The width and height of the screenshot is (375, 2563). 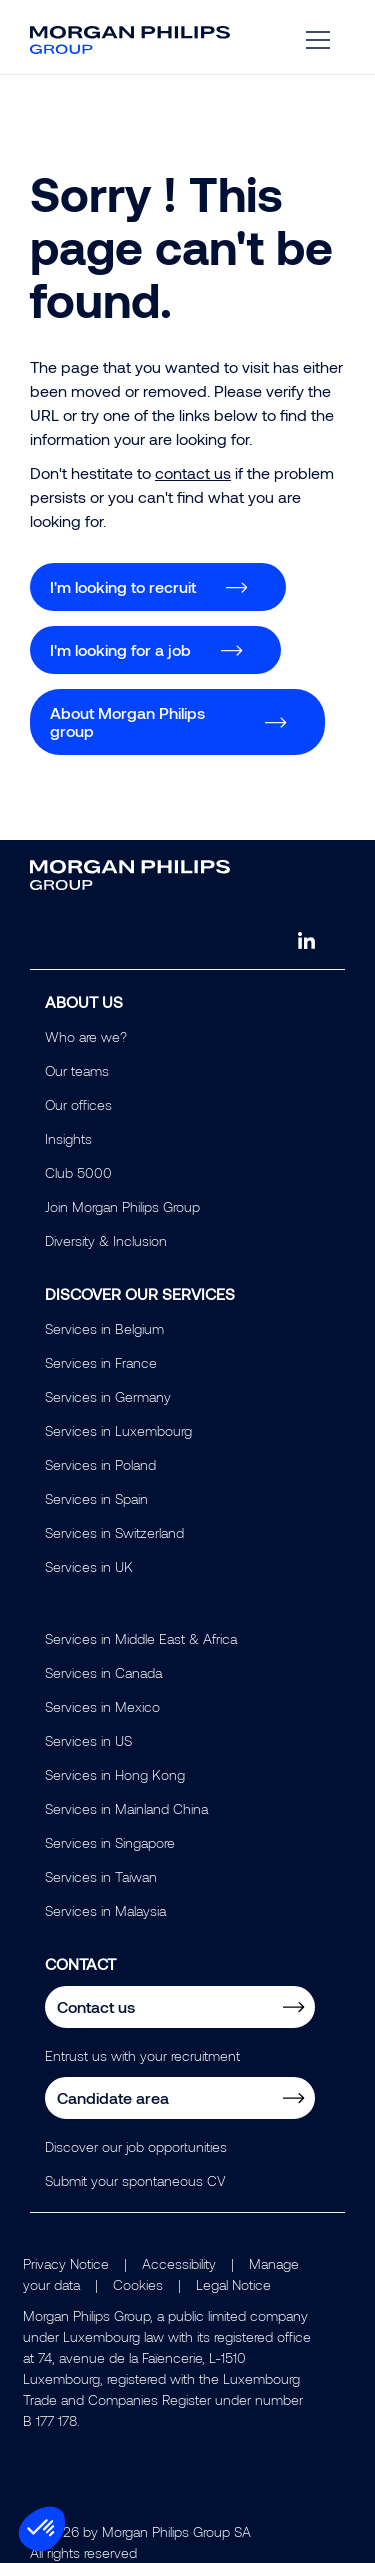 What do you see at coordinates (179, 2263) in the screenshot?
I see `Accessibility` at bounding box center [179, 2263].